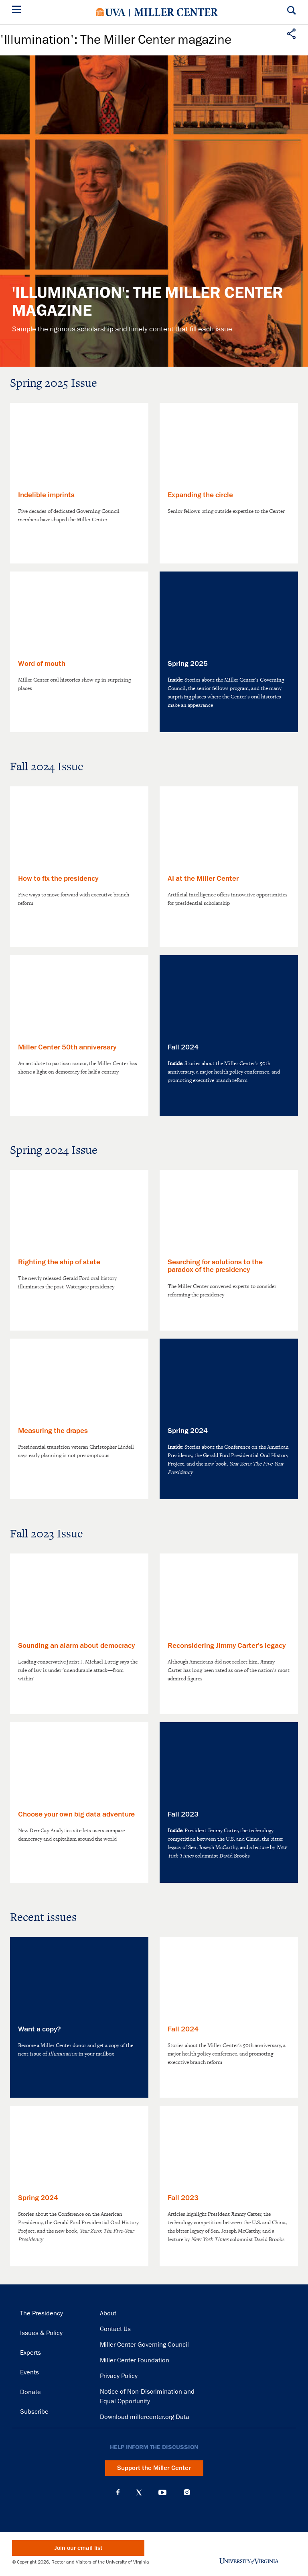  Describe the element at coordinates (162, 2492) in the screenshot. I see `YouTube` at that location.